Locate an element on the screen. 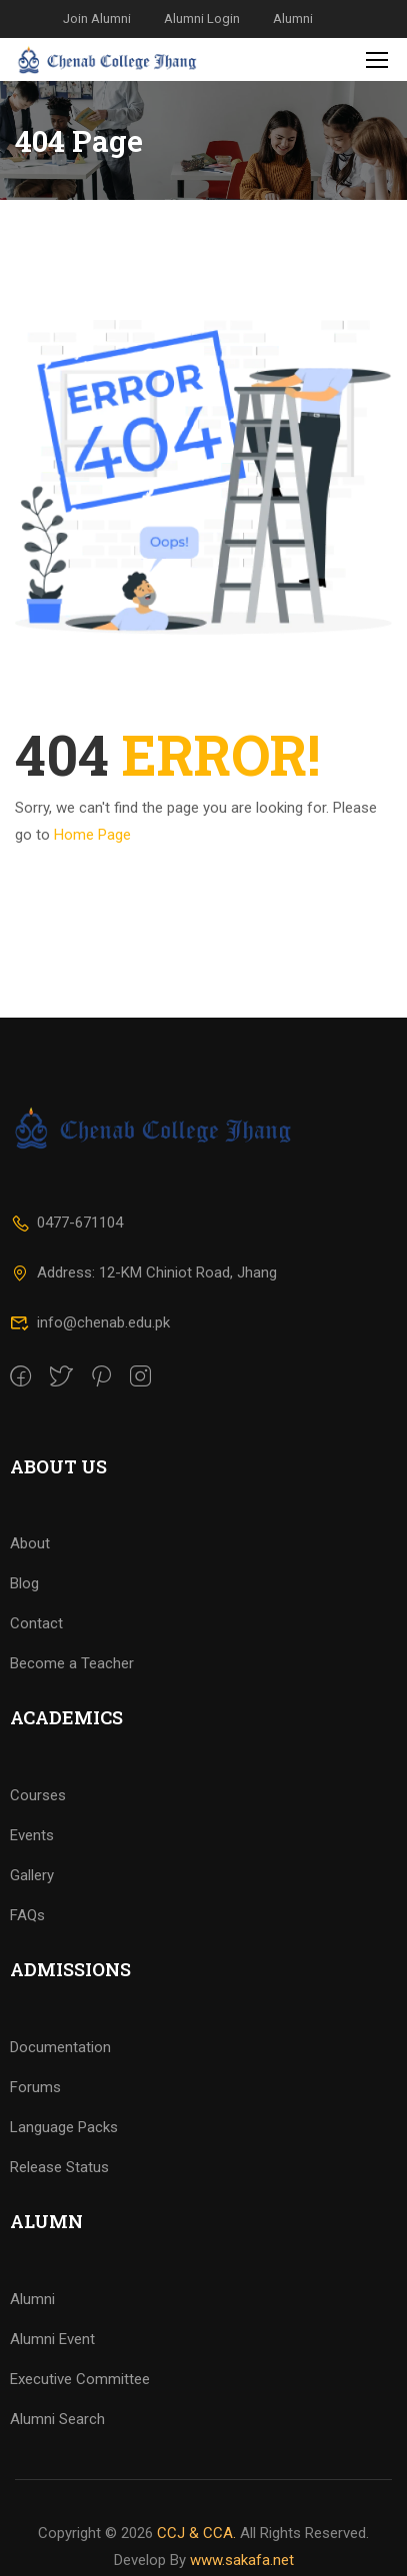 The image size is (407, 2576). Executive Committee is located at coordinates (80, 2412).